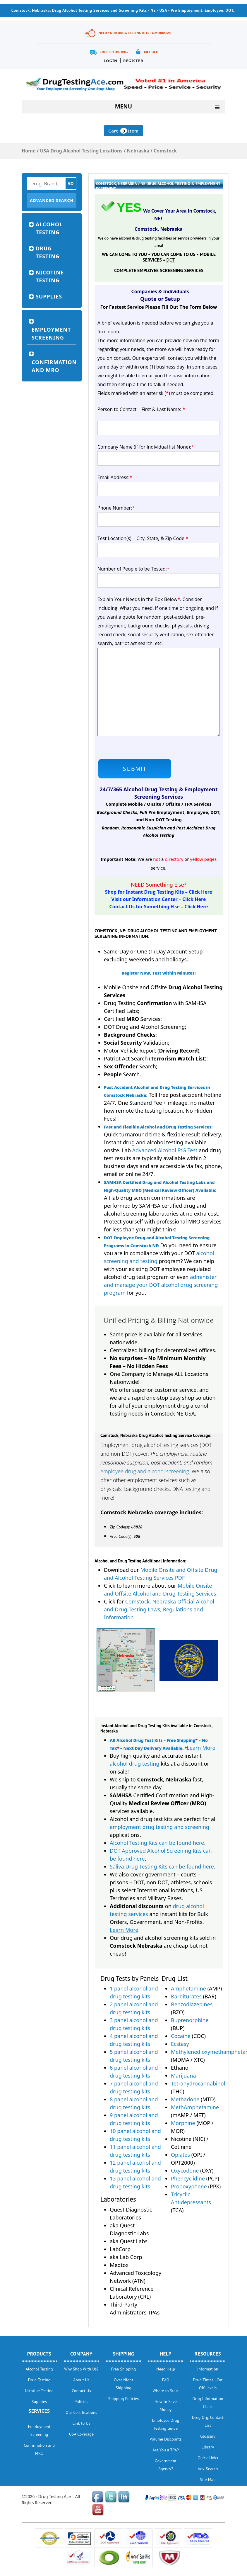 Image resolution: width=247 pixels, height=2576 pixels. I want to click on Saliva Drug Testing Kits can be found here., so click(162, 1866).